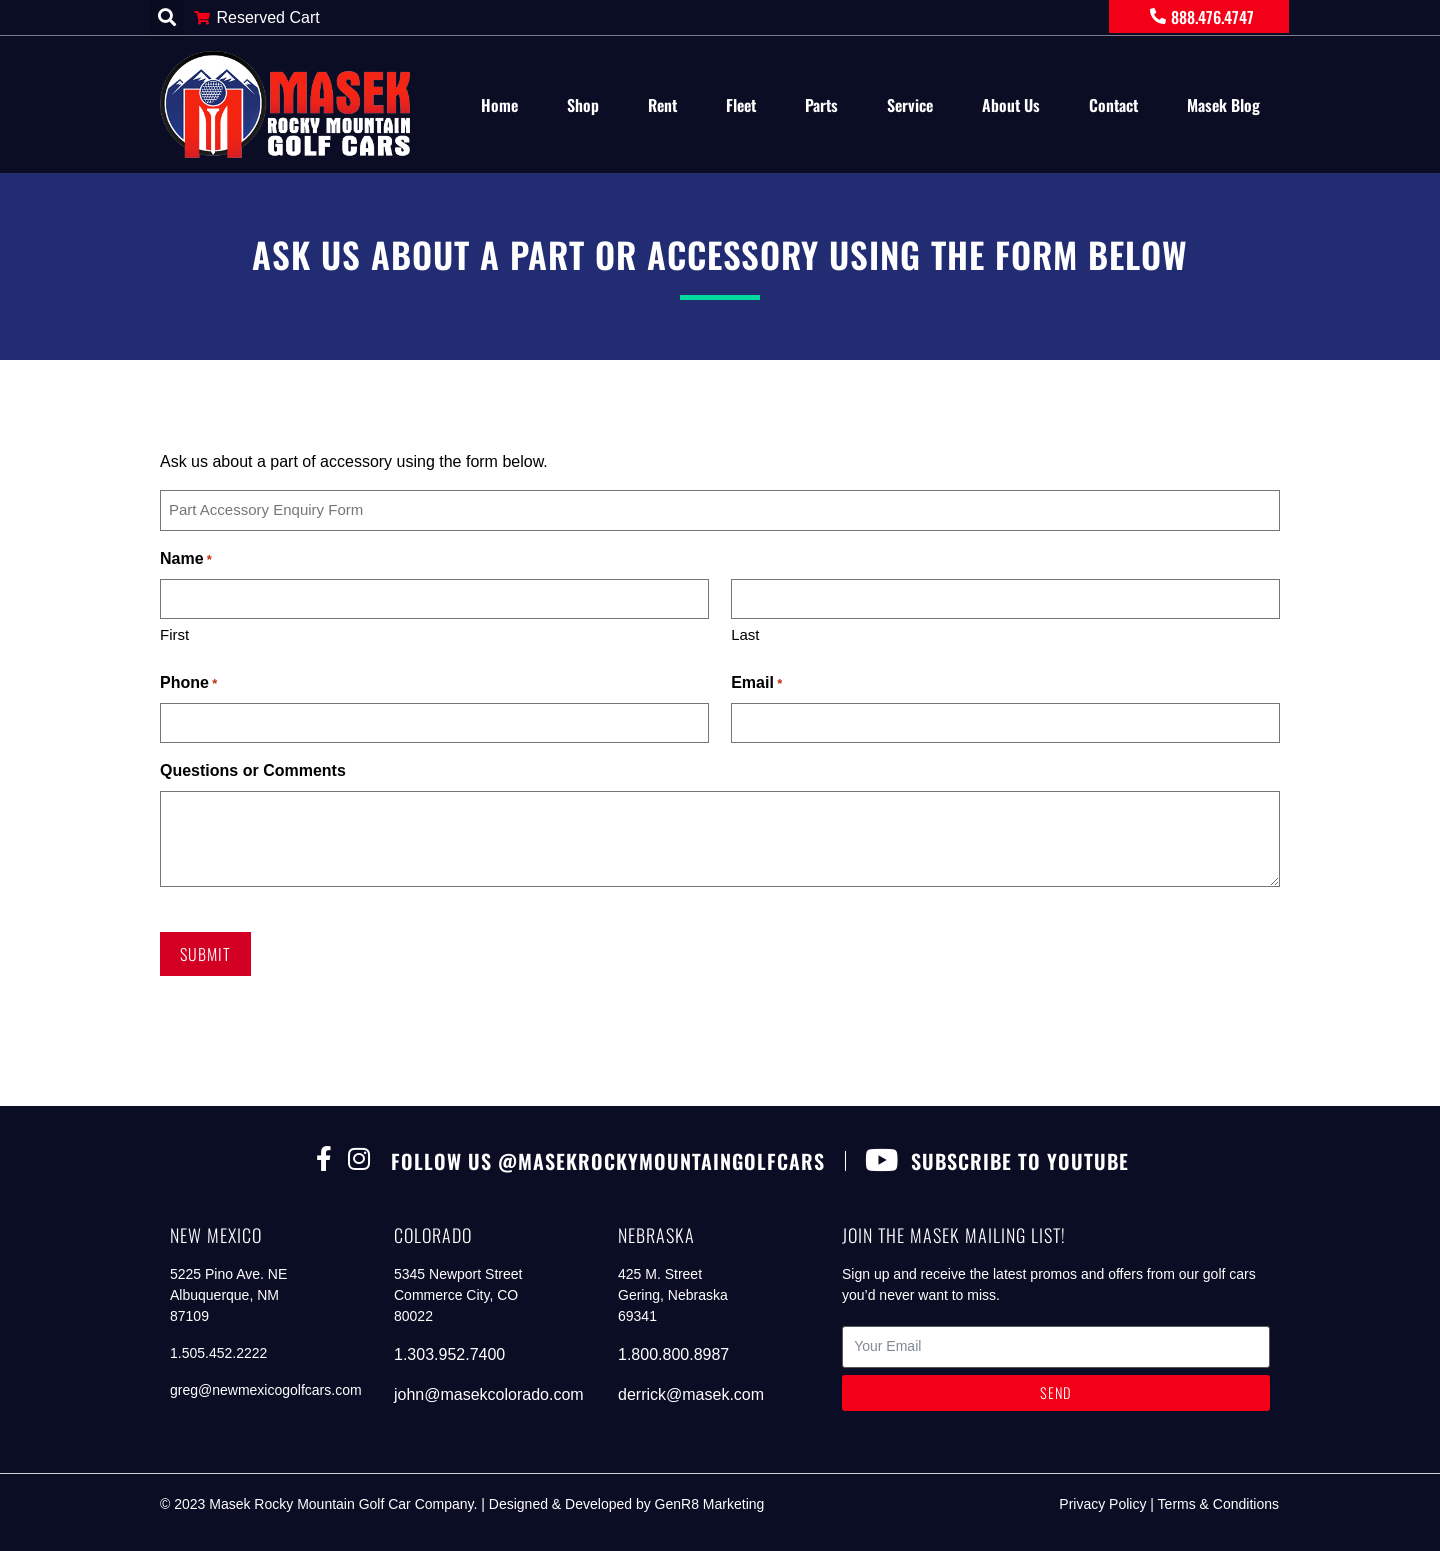  What do you see at coordinates (188, 684) in the screenshot?
I see `Phone` at bounding box center [188, 684].